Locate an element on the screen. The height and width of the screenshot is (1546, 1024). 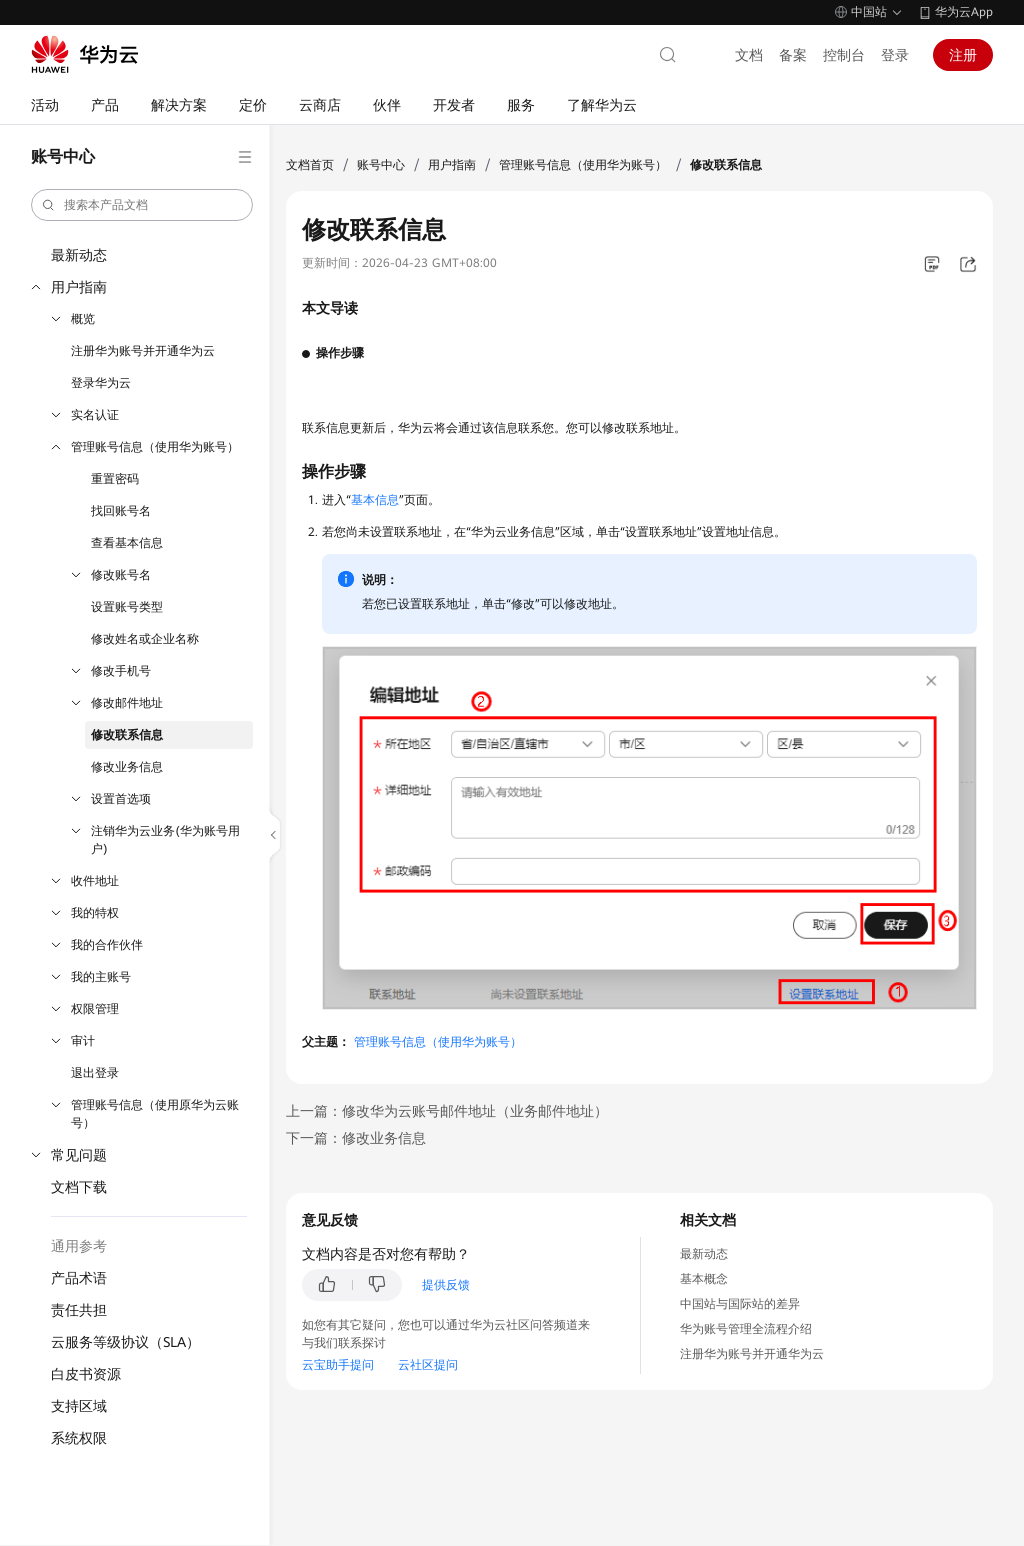
操作步骤 is located at coordinates (340, 353).